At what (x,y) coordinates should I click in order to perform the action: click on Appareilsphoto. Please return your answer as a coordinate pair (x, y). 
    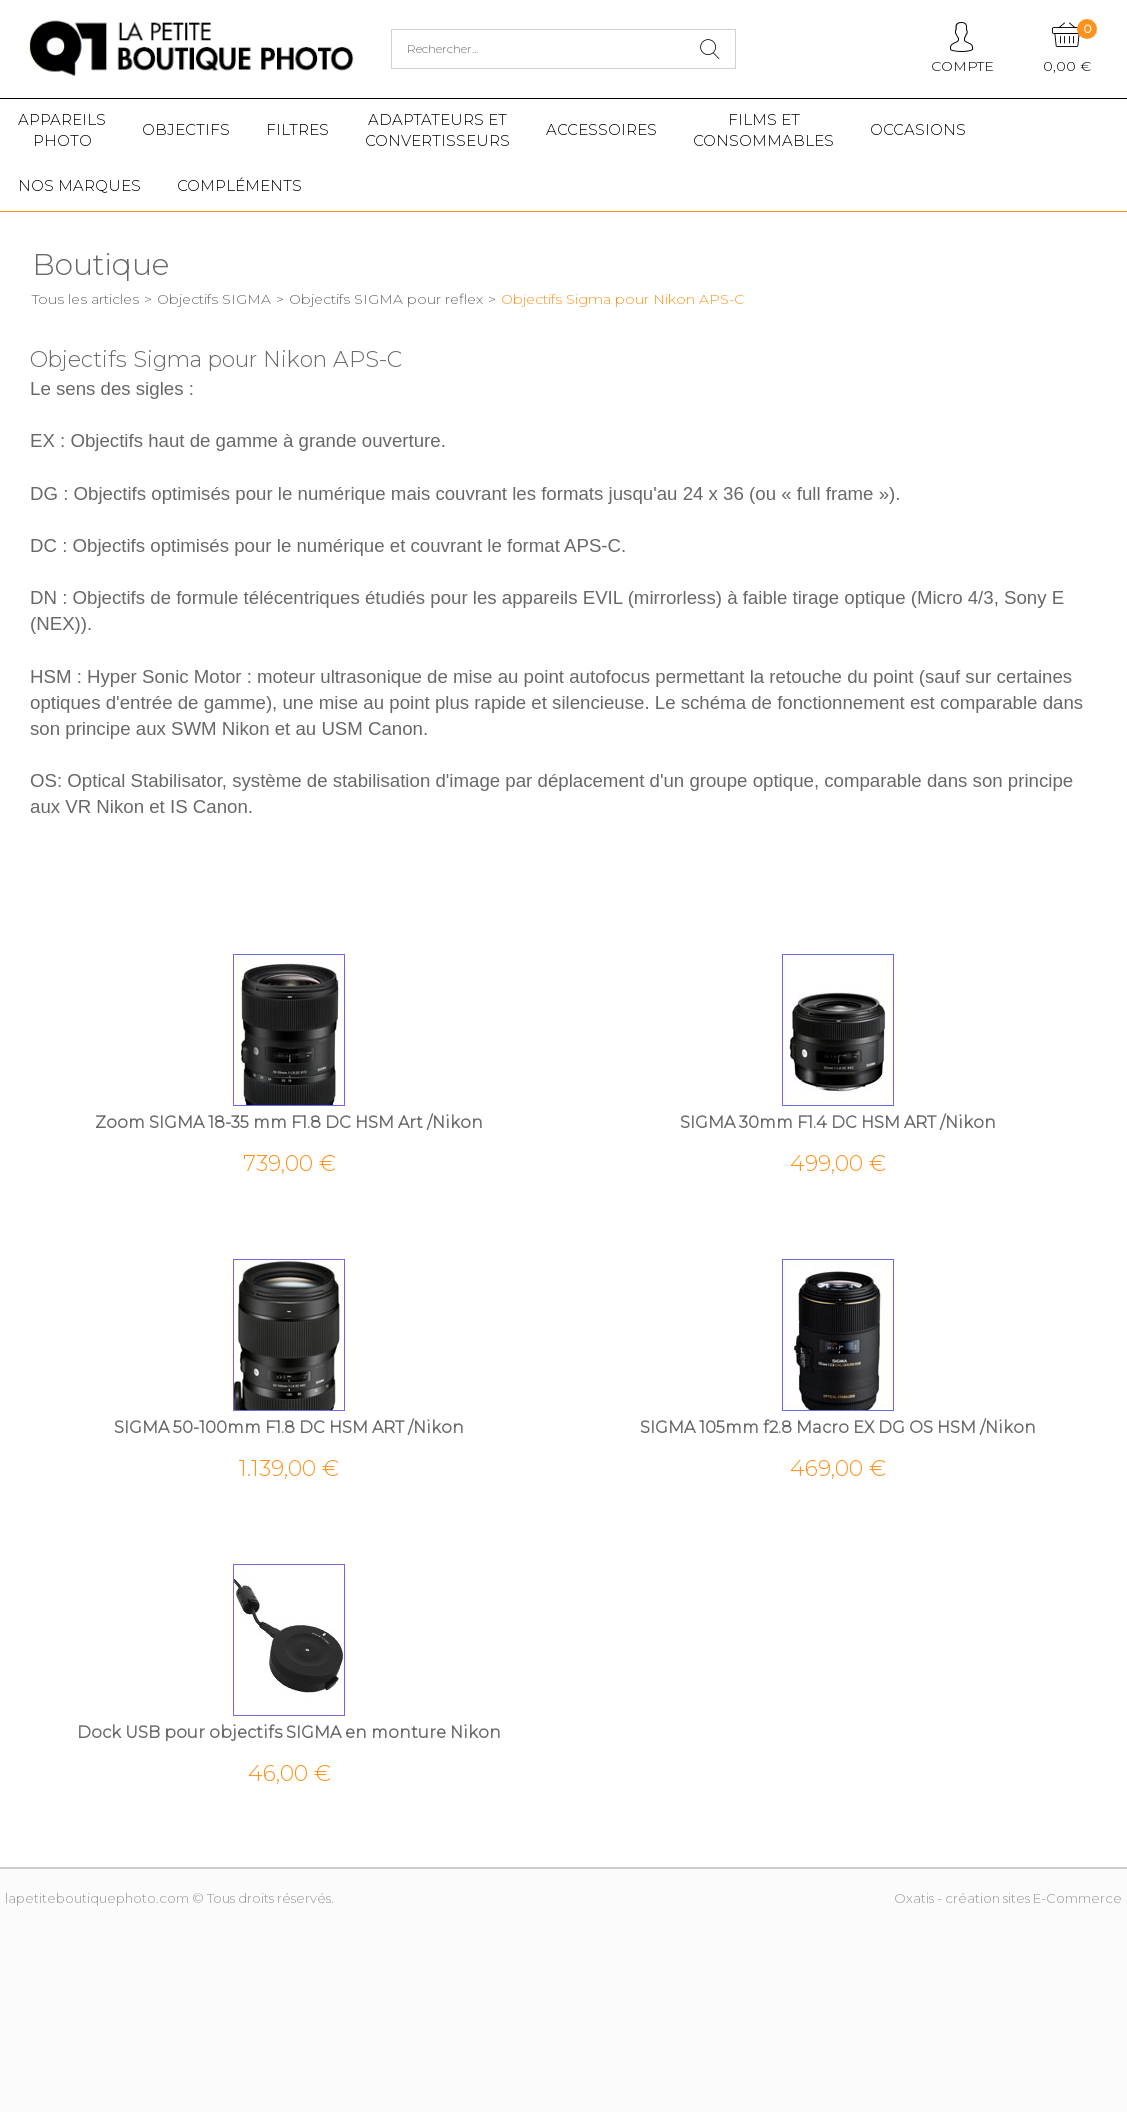
    Looking at the image, I should click on (62, 130).